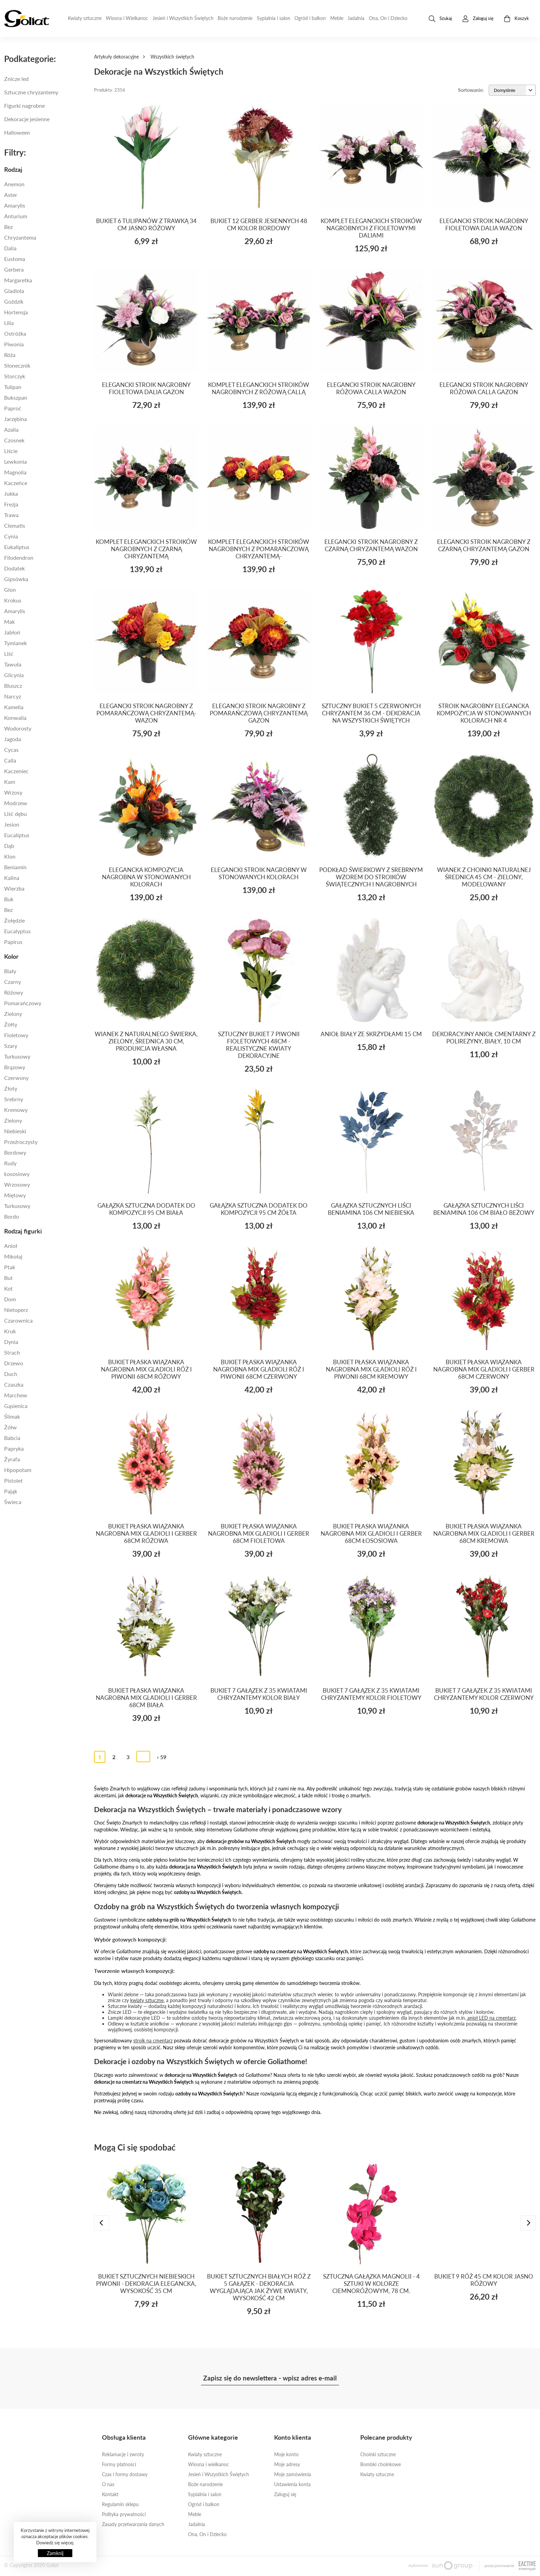 The height and width of the screenshot is (2576, 540). I want to click on Szary, so click(10, 1045).